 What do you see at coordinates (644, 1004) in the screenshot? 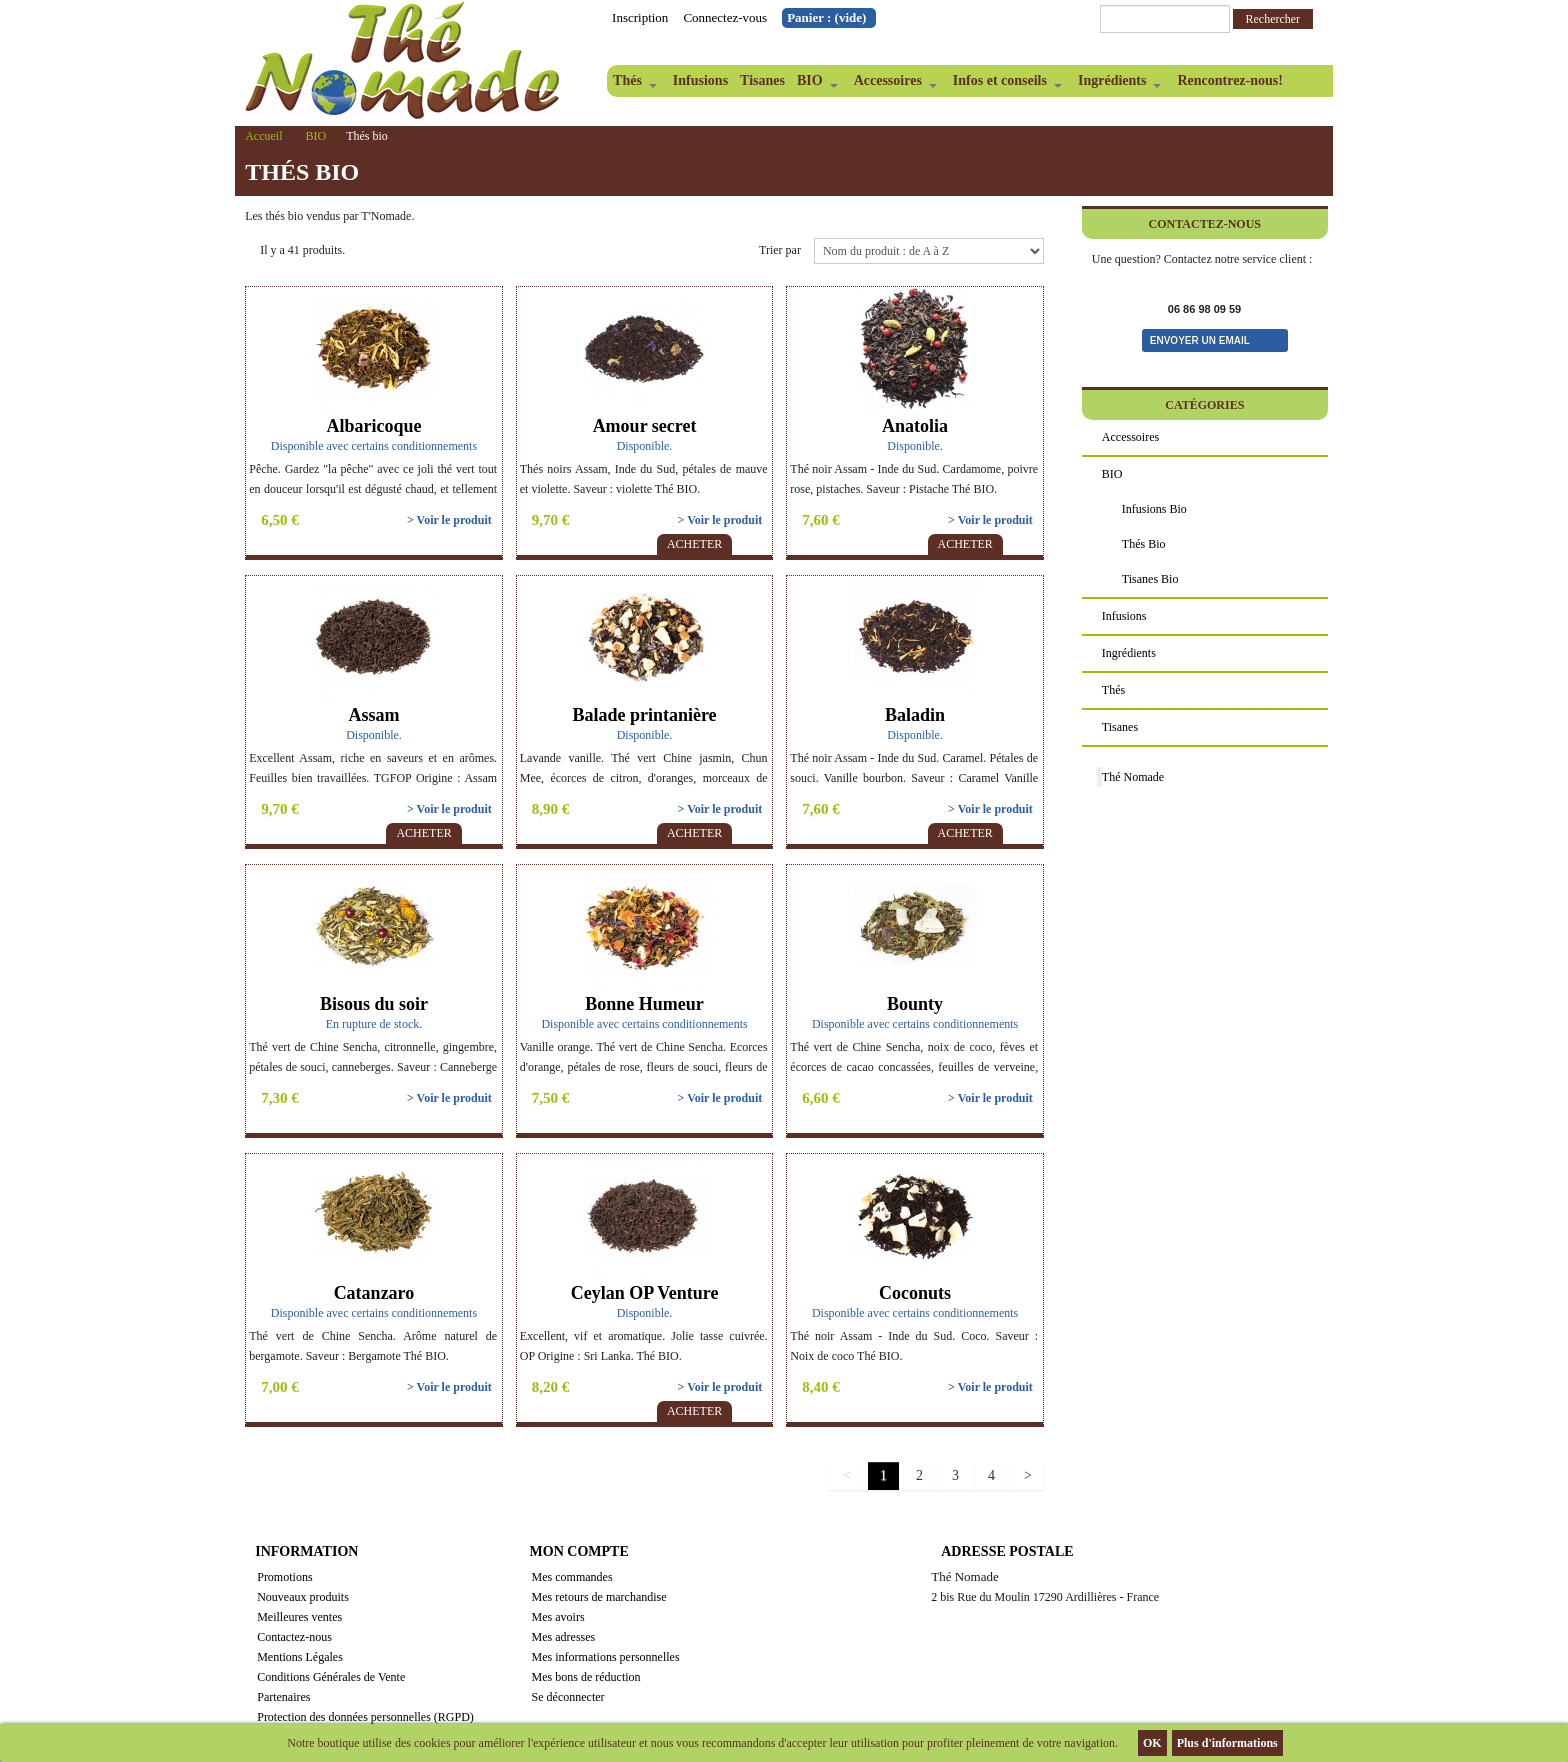
I see `Bonne Humeur` at bounding box center [644, 1004].